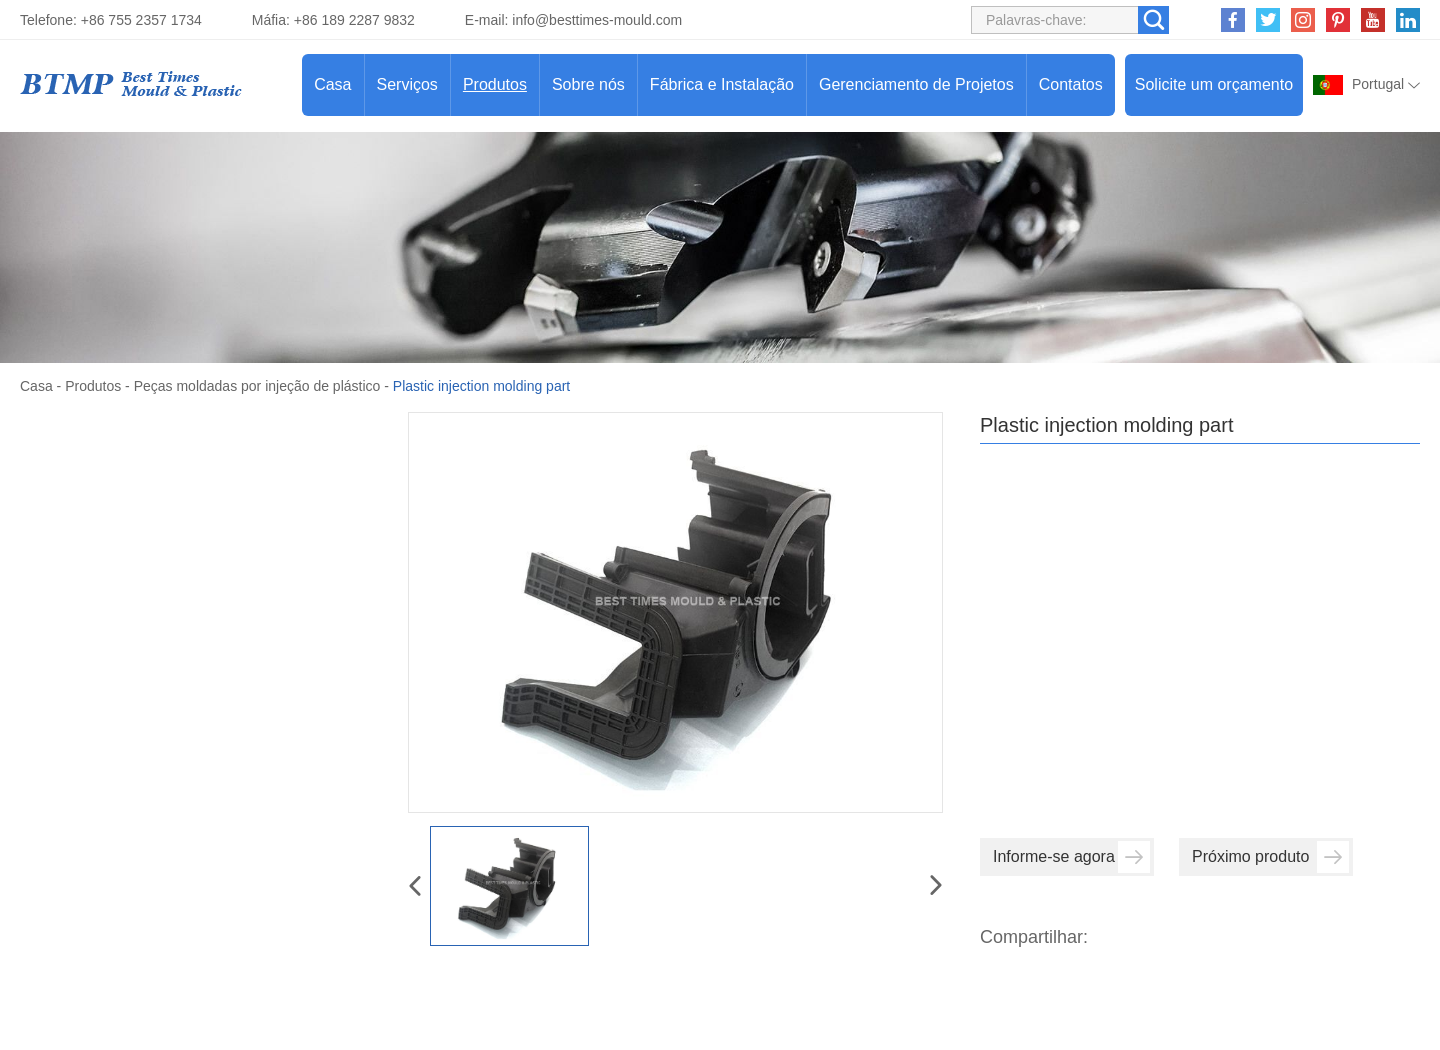 The image size is (1440, 1050). What do you see at coordinates (407, 84) in the screenshot?
I see `Serviços` at bounding box center [407, 84].